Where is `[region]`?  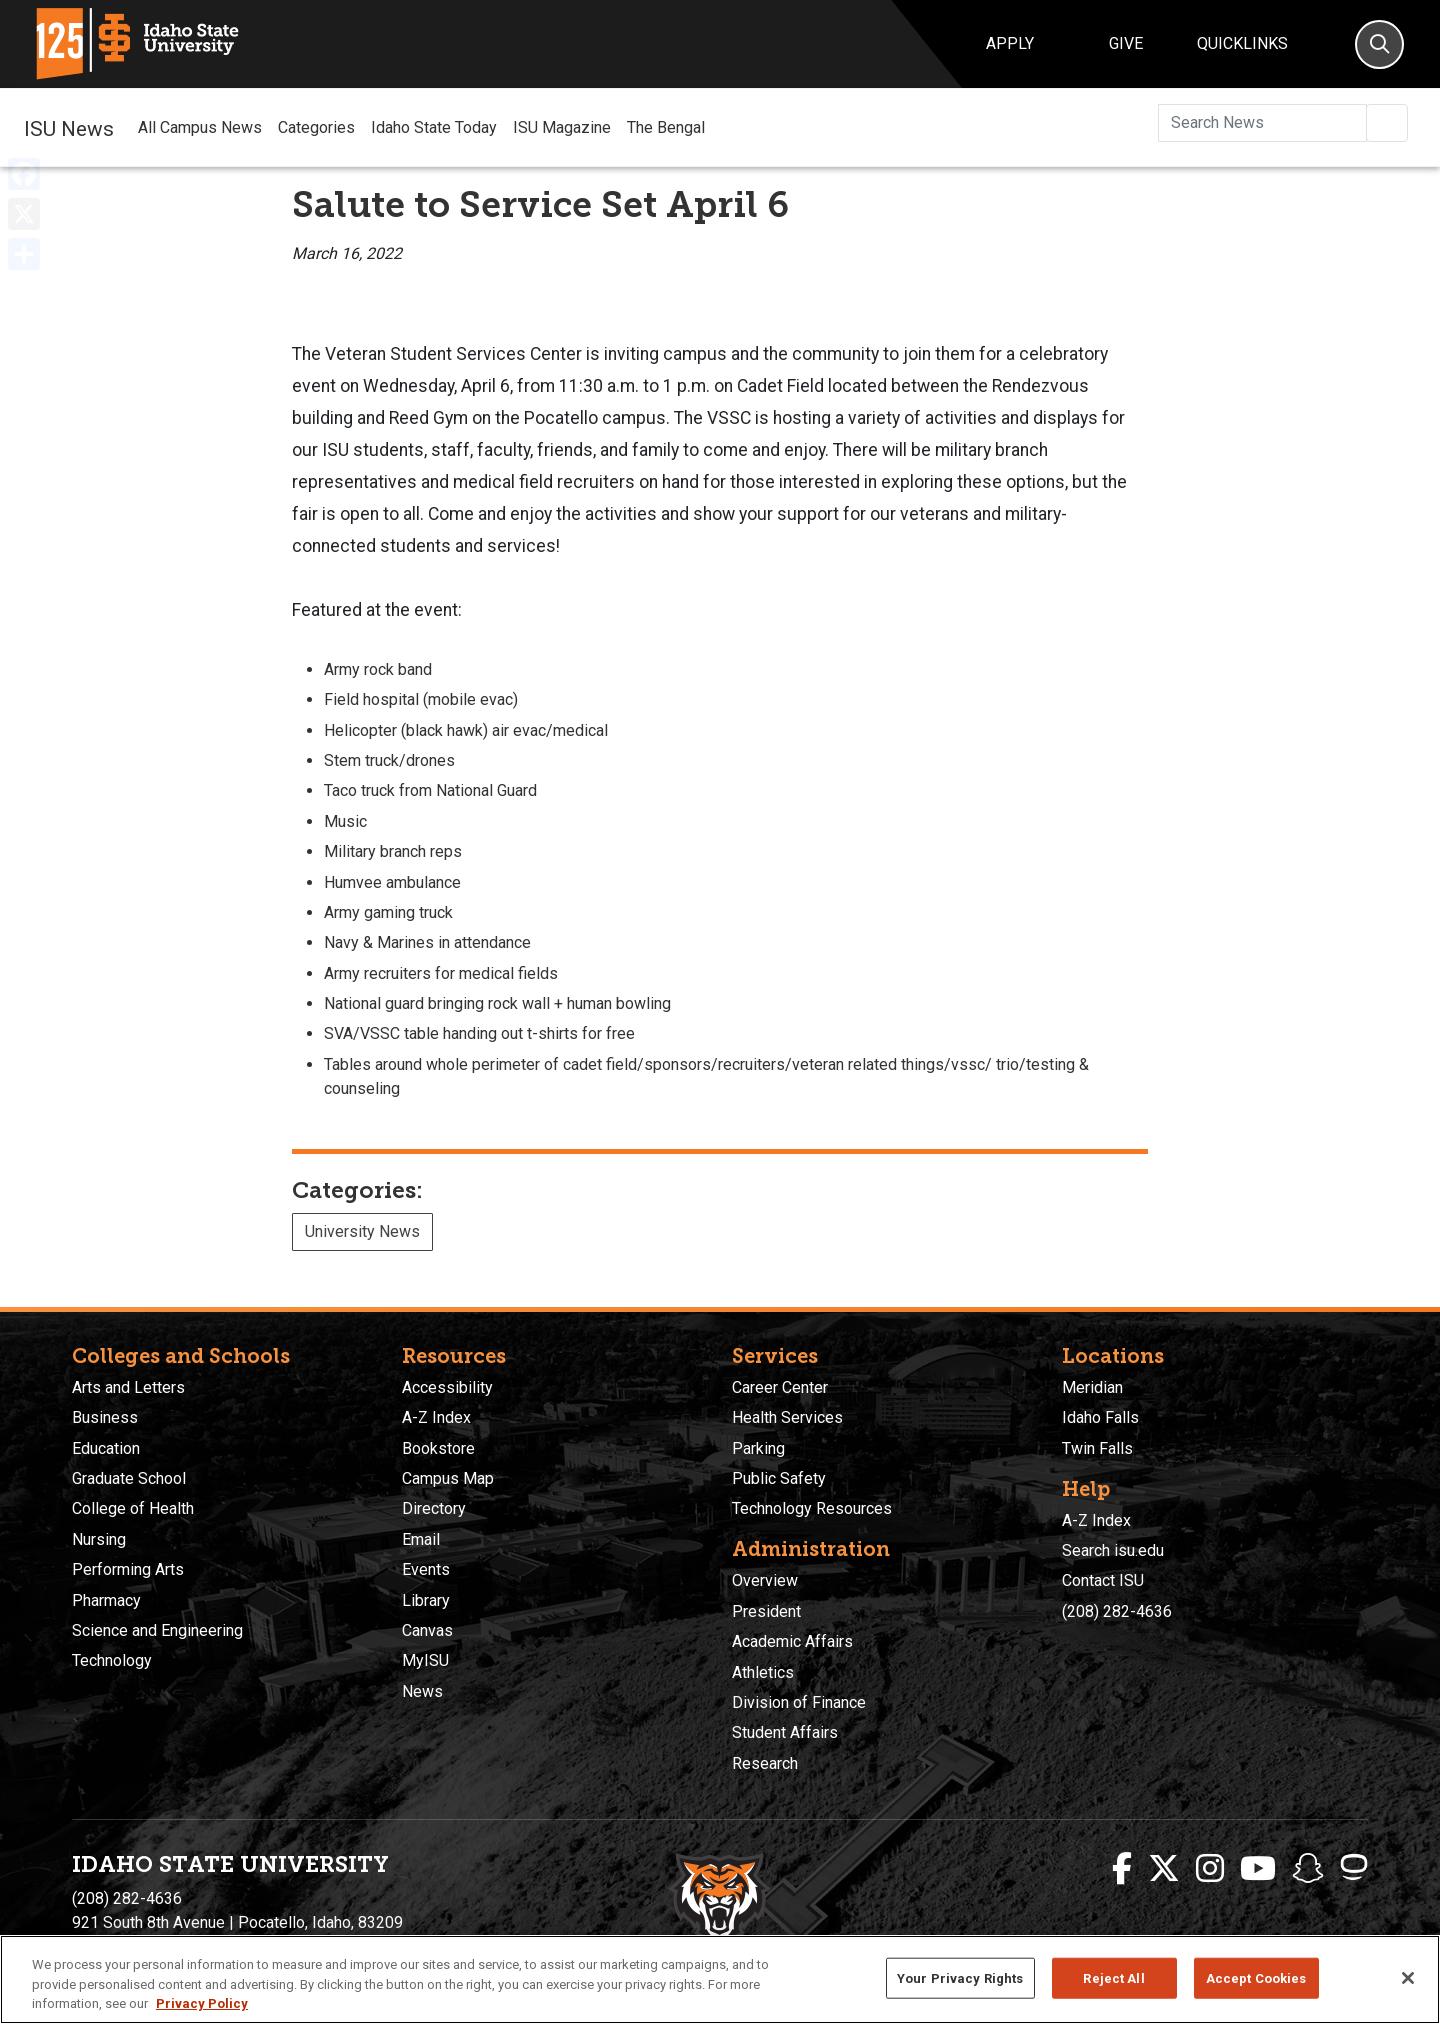
[region] is located at coordinates (720, 1979).